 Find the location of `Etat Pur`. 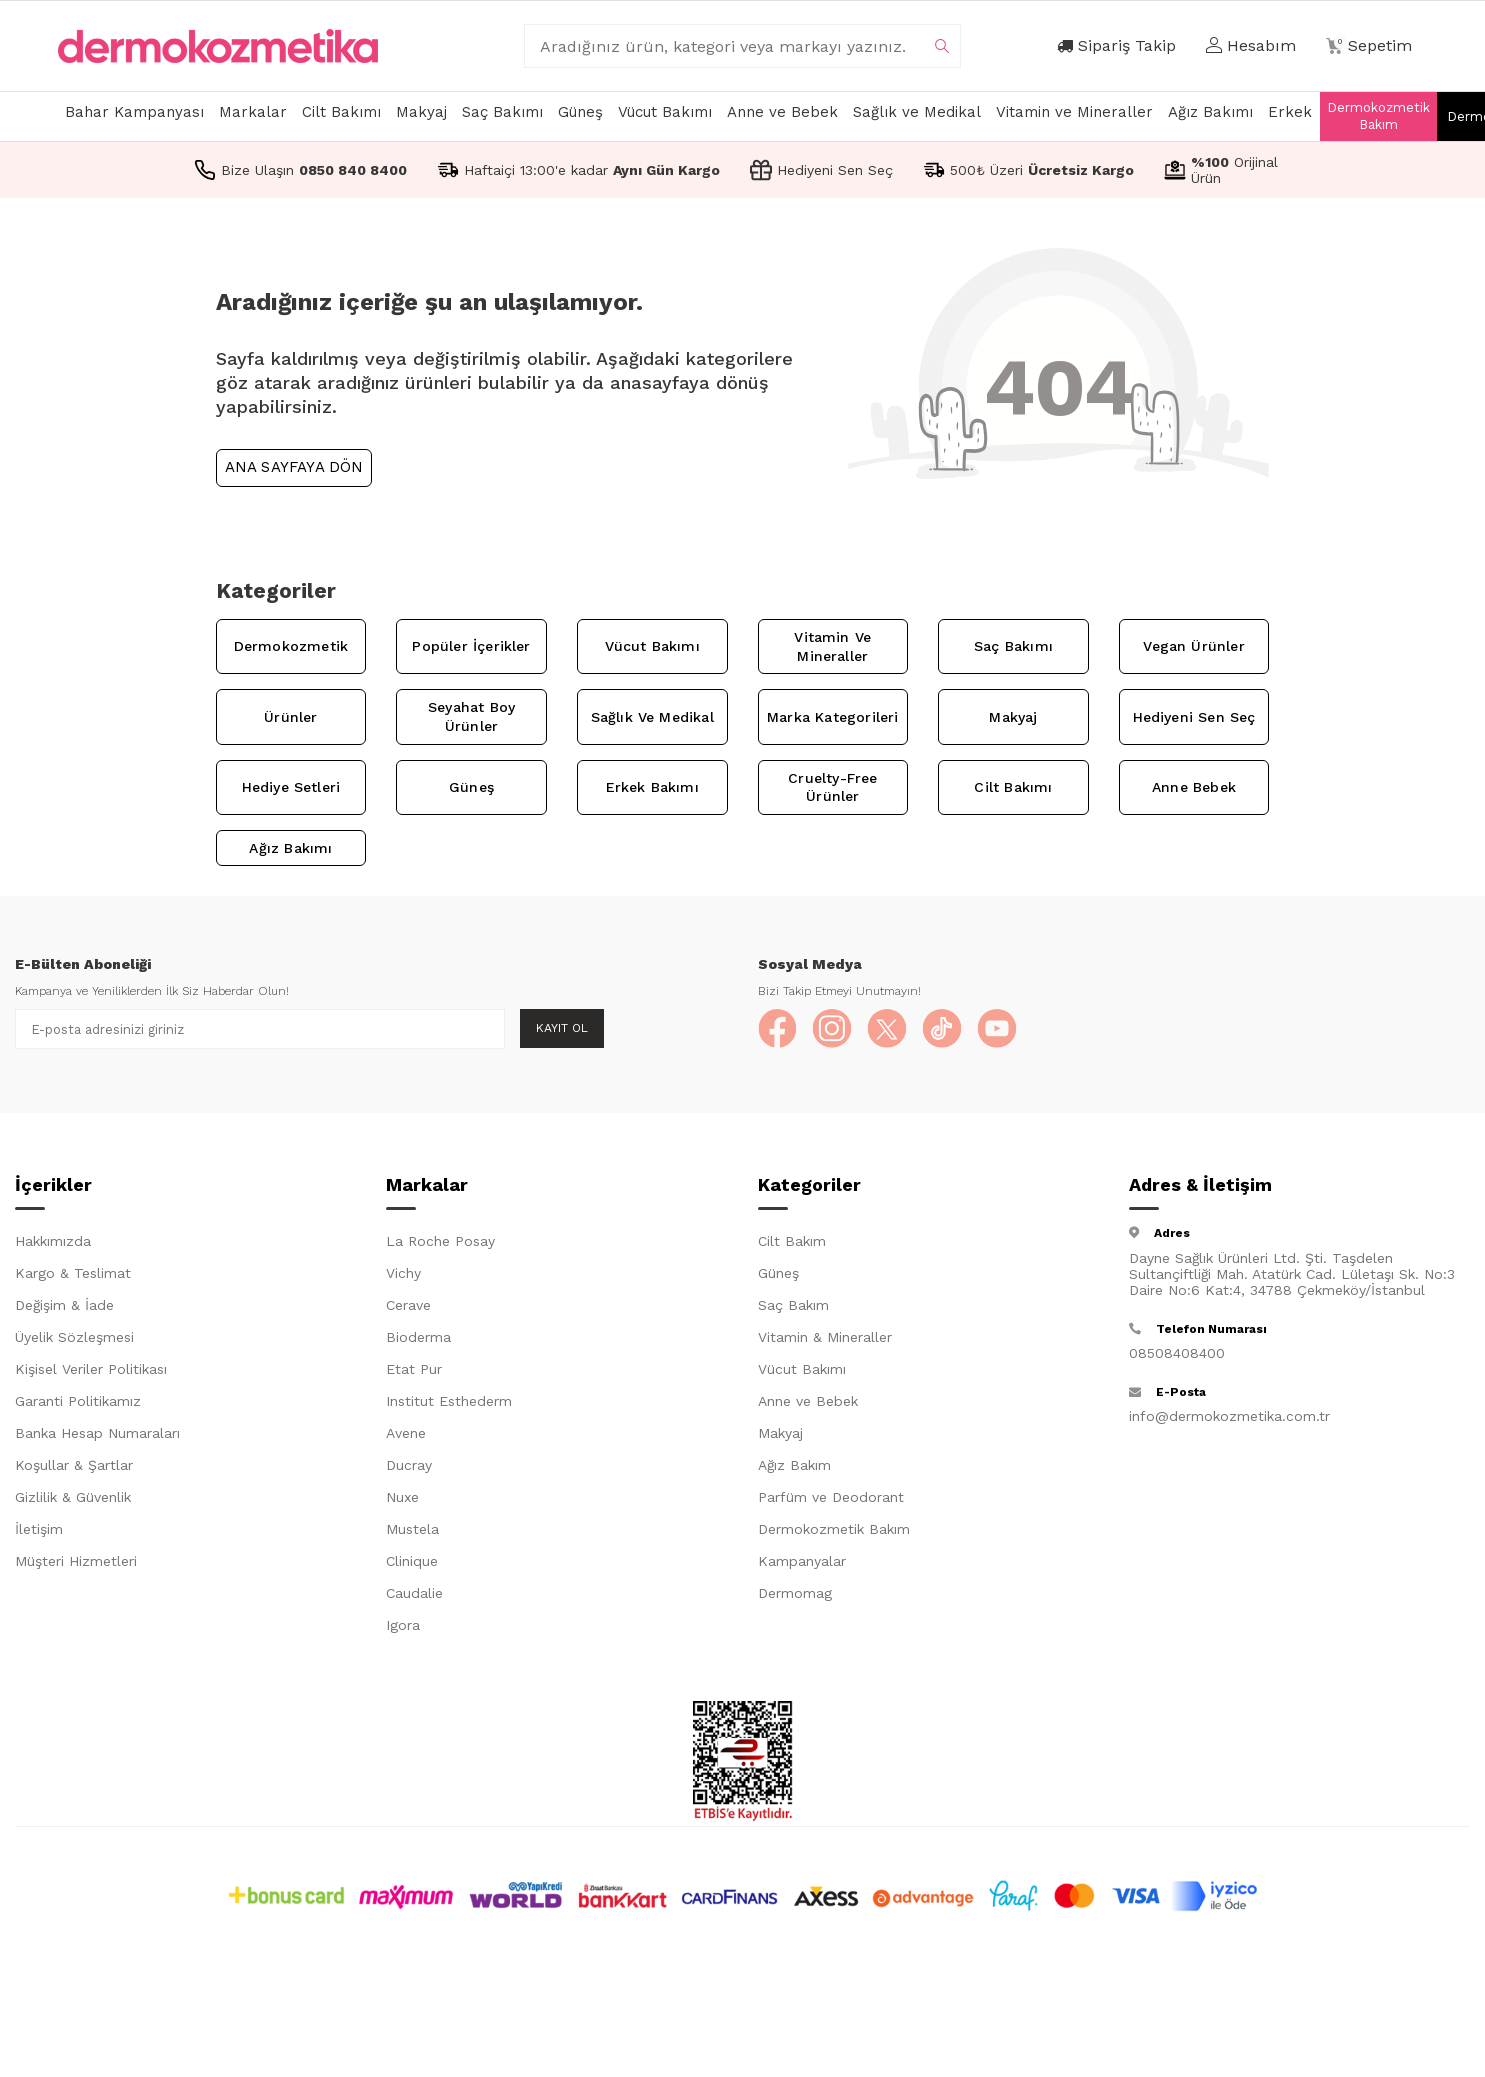

Etat Pur is located at coordinates (414, 1370).